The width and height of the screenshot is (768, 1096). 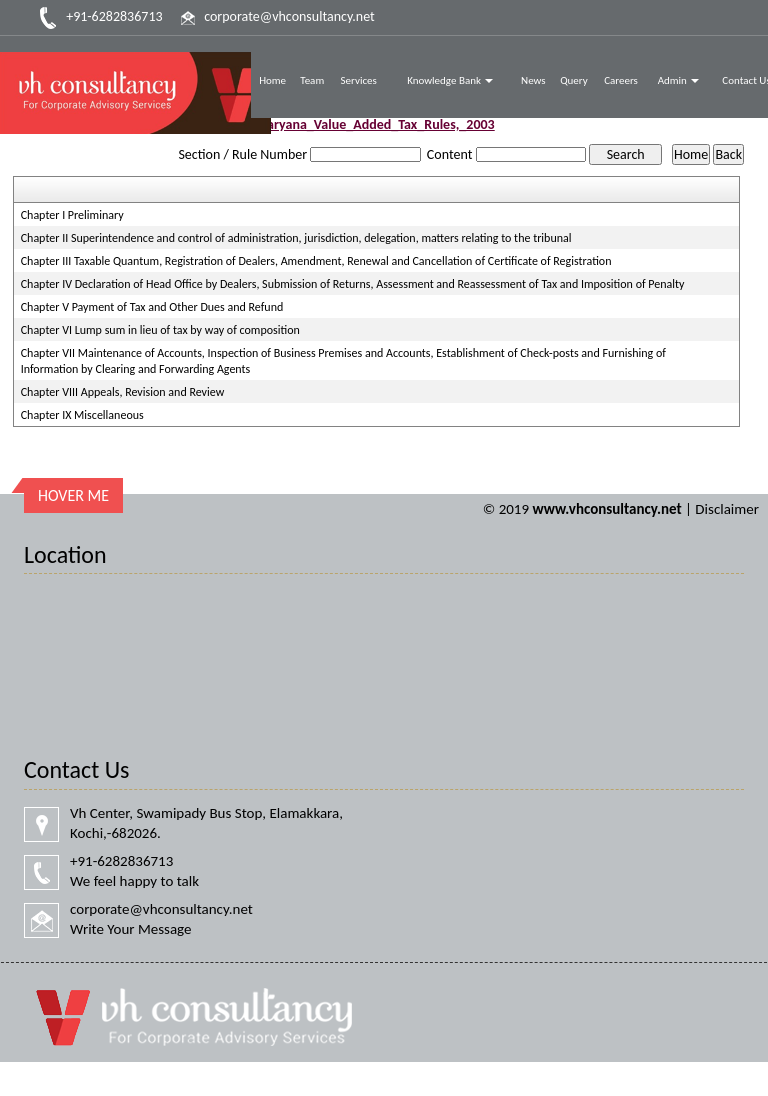 I want to click on Chapter II Superintendence and control of administration, jurisdiction, delegation, matters relating to the tribunal, so click(x=296, y=238).